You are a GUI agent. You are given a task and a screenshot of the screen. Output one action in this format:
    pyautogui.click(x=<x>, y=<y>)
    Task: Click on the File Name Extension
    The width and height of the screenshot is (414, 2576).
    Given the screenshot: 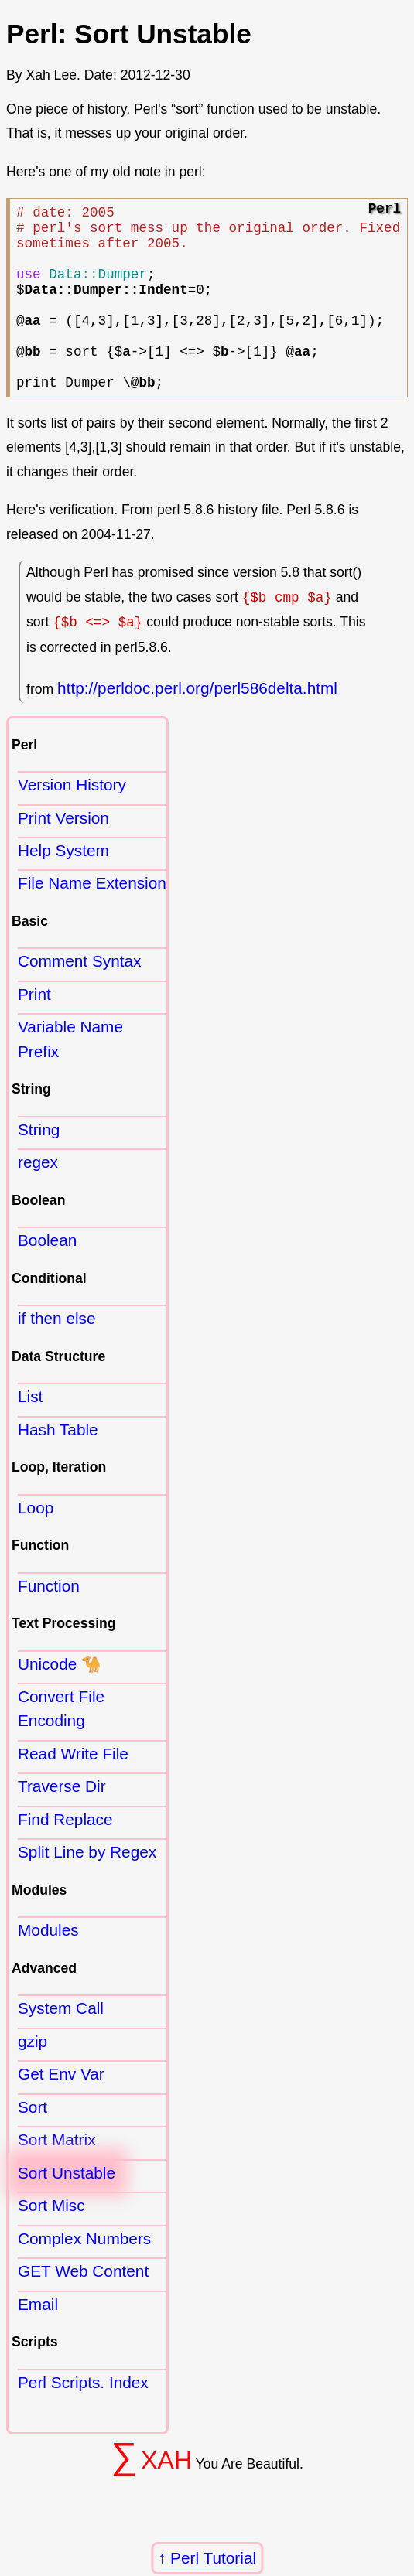 What is the action you would take?
    pyautogui.click(x=92, y=920)
    